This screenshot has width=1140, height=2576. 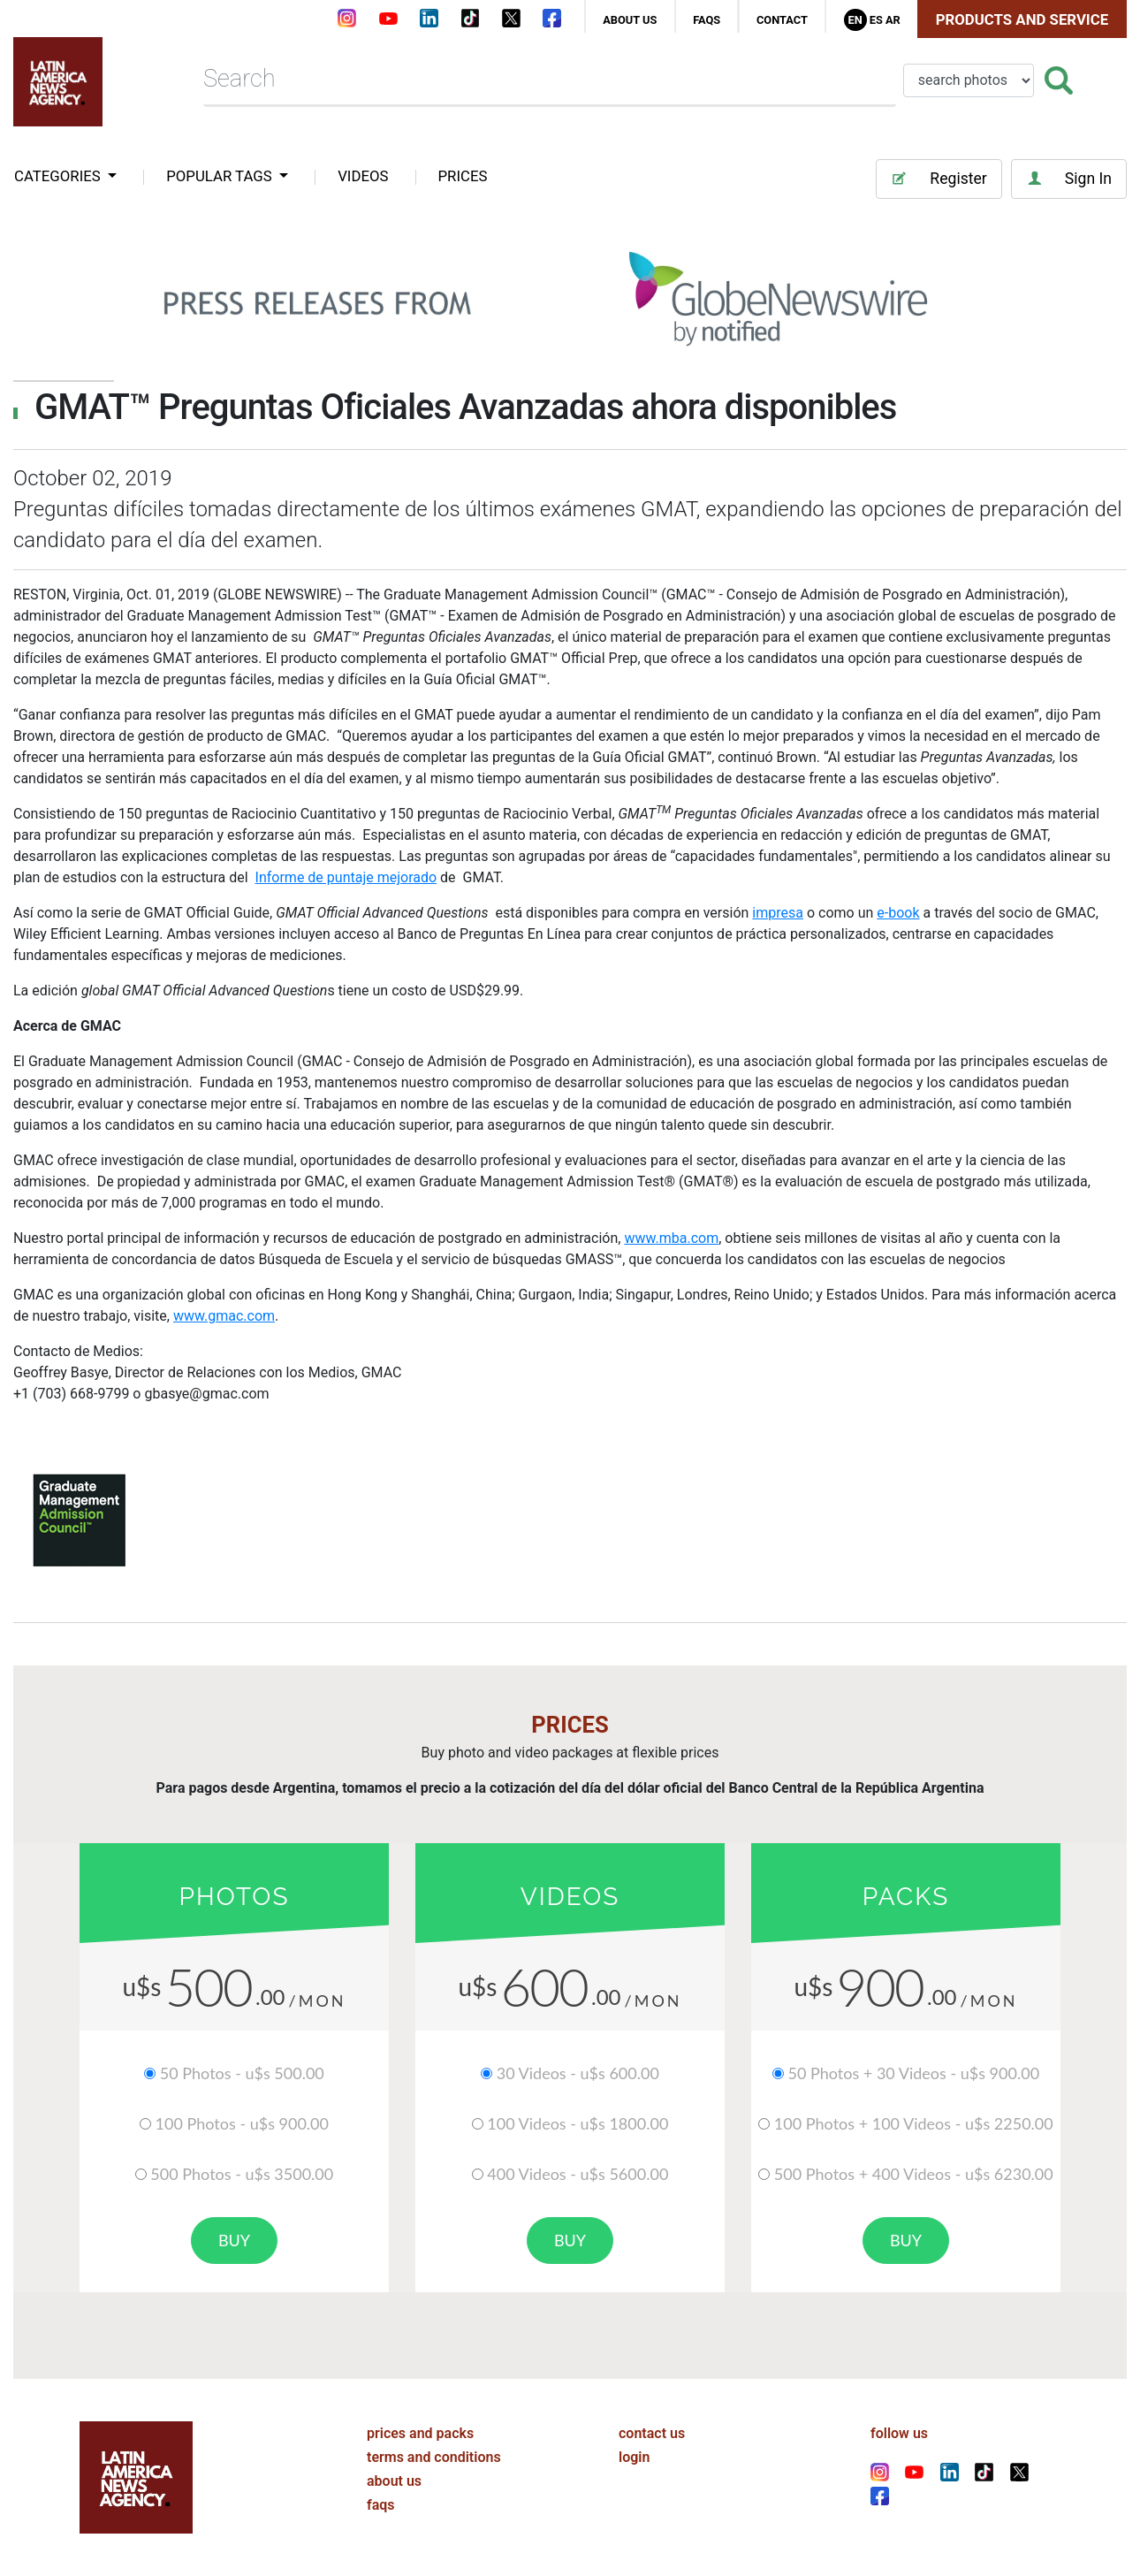 What do you see at coordinates (782, 20) in the screenshot?
I see `contact` at bounding box center [782, 20].